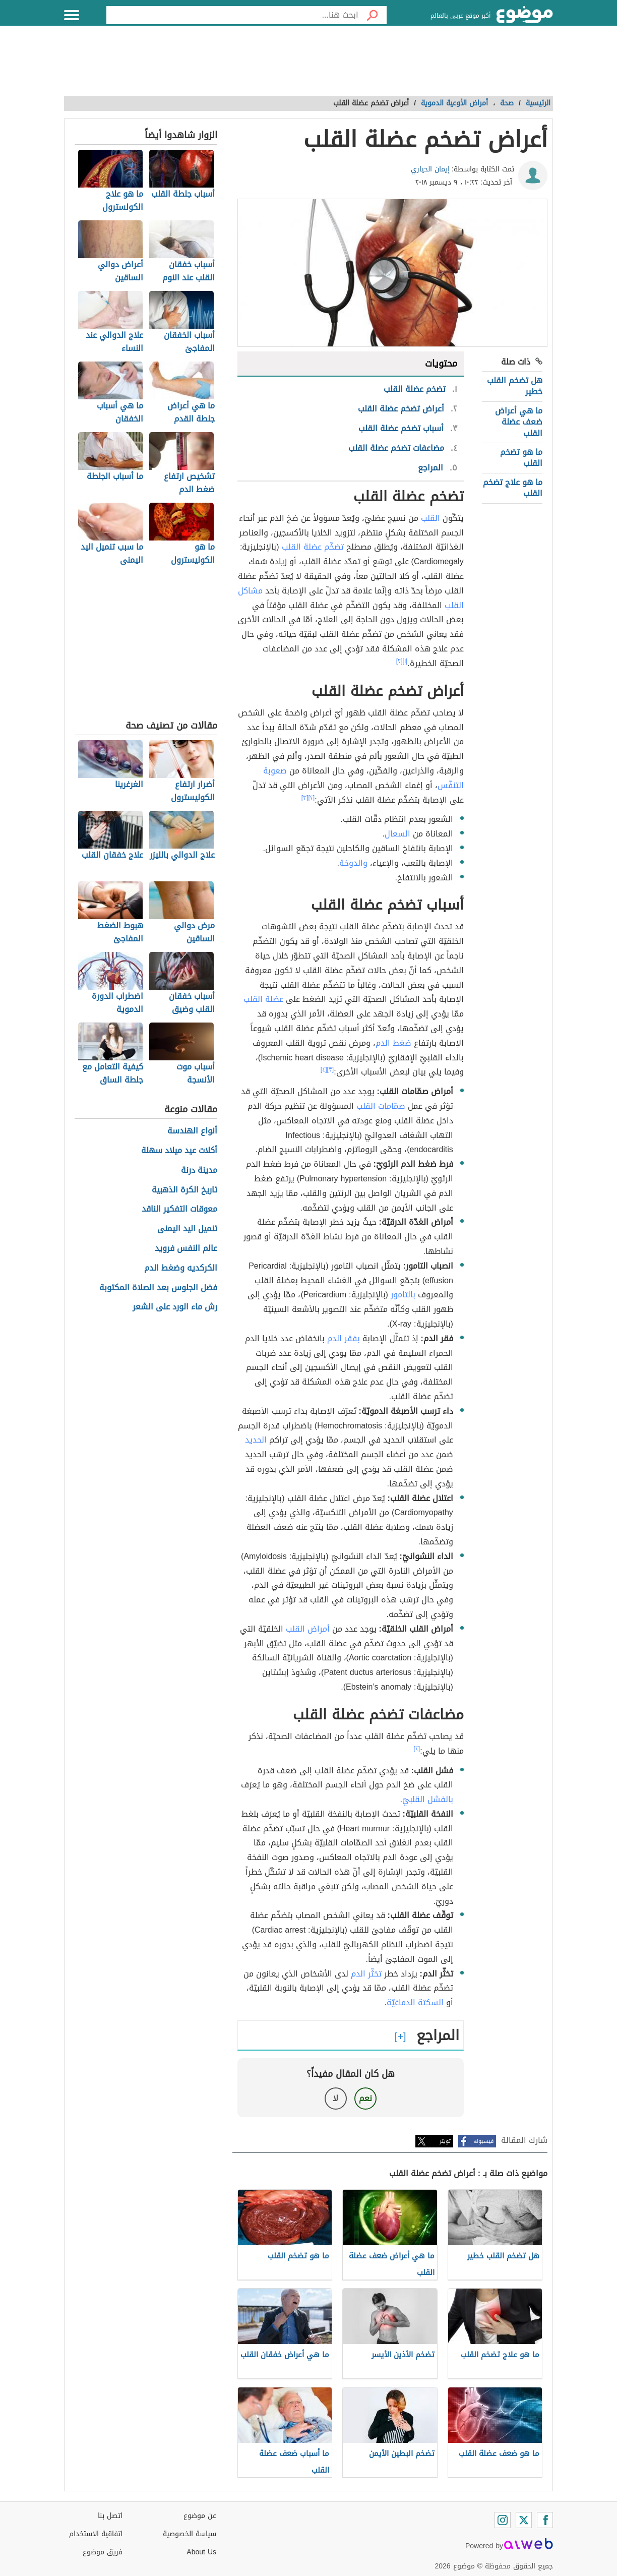  What do you see at coordinates (393, 1043) in the screenshot?
I see `ضغط الدم` at bounding box center [393, 1043].